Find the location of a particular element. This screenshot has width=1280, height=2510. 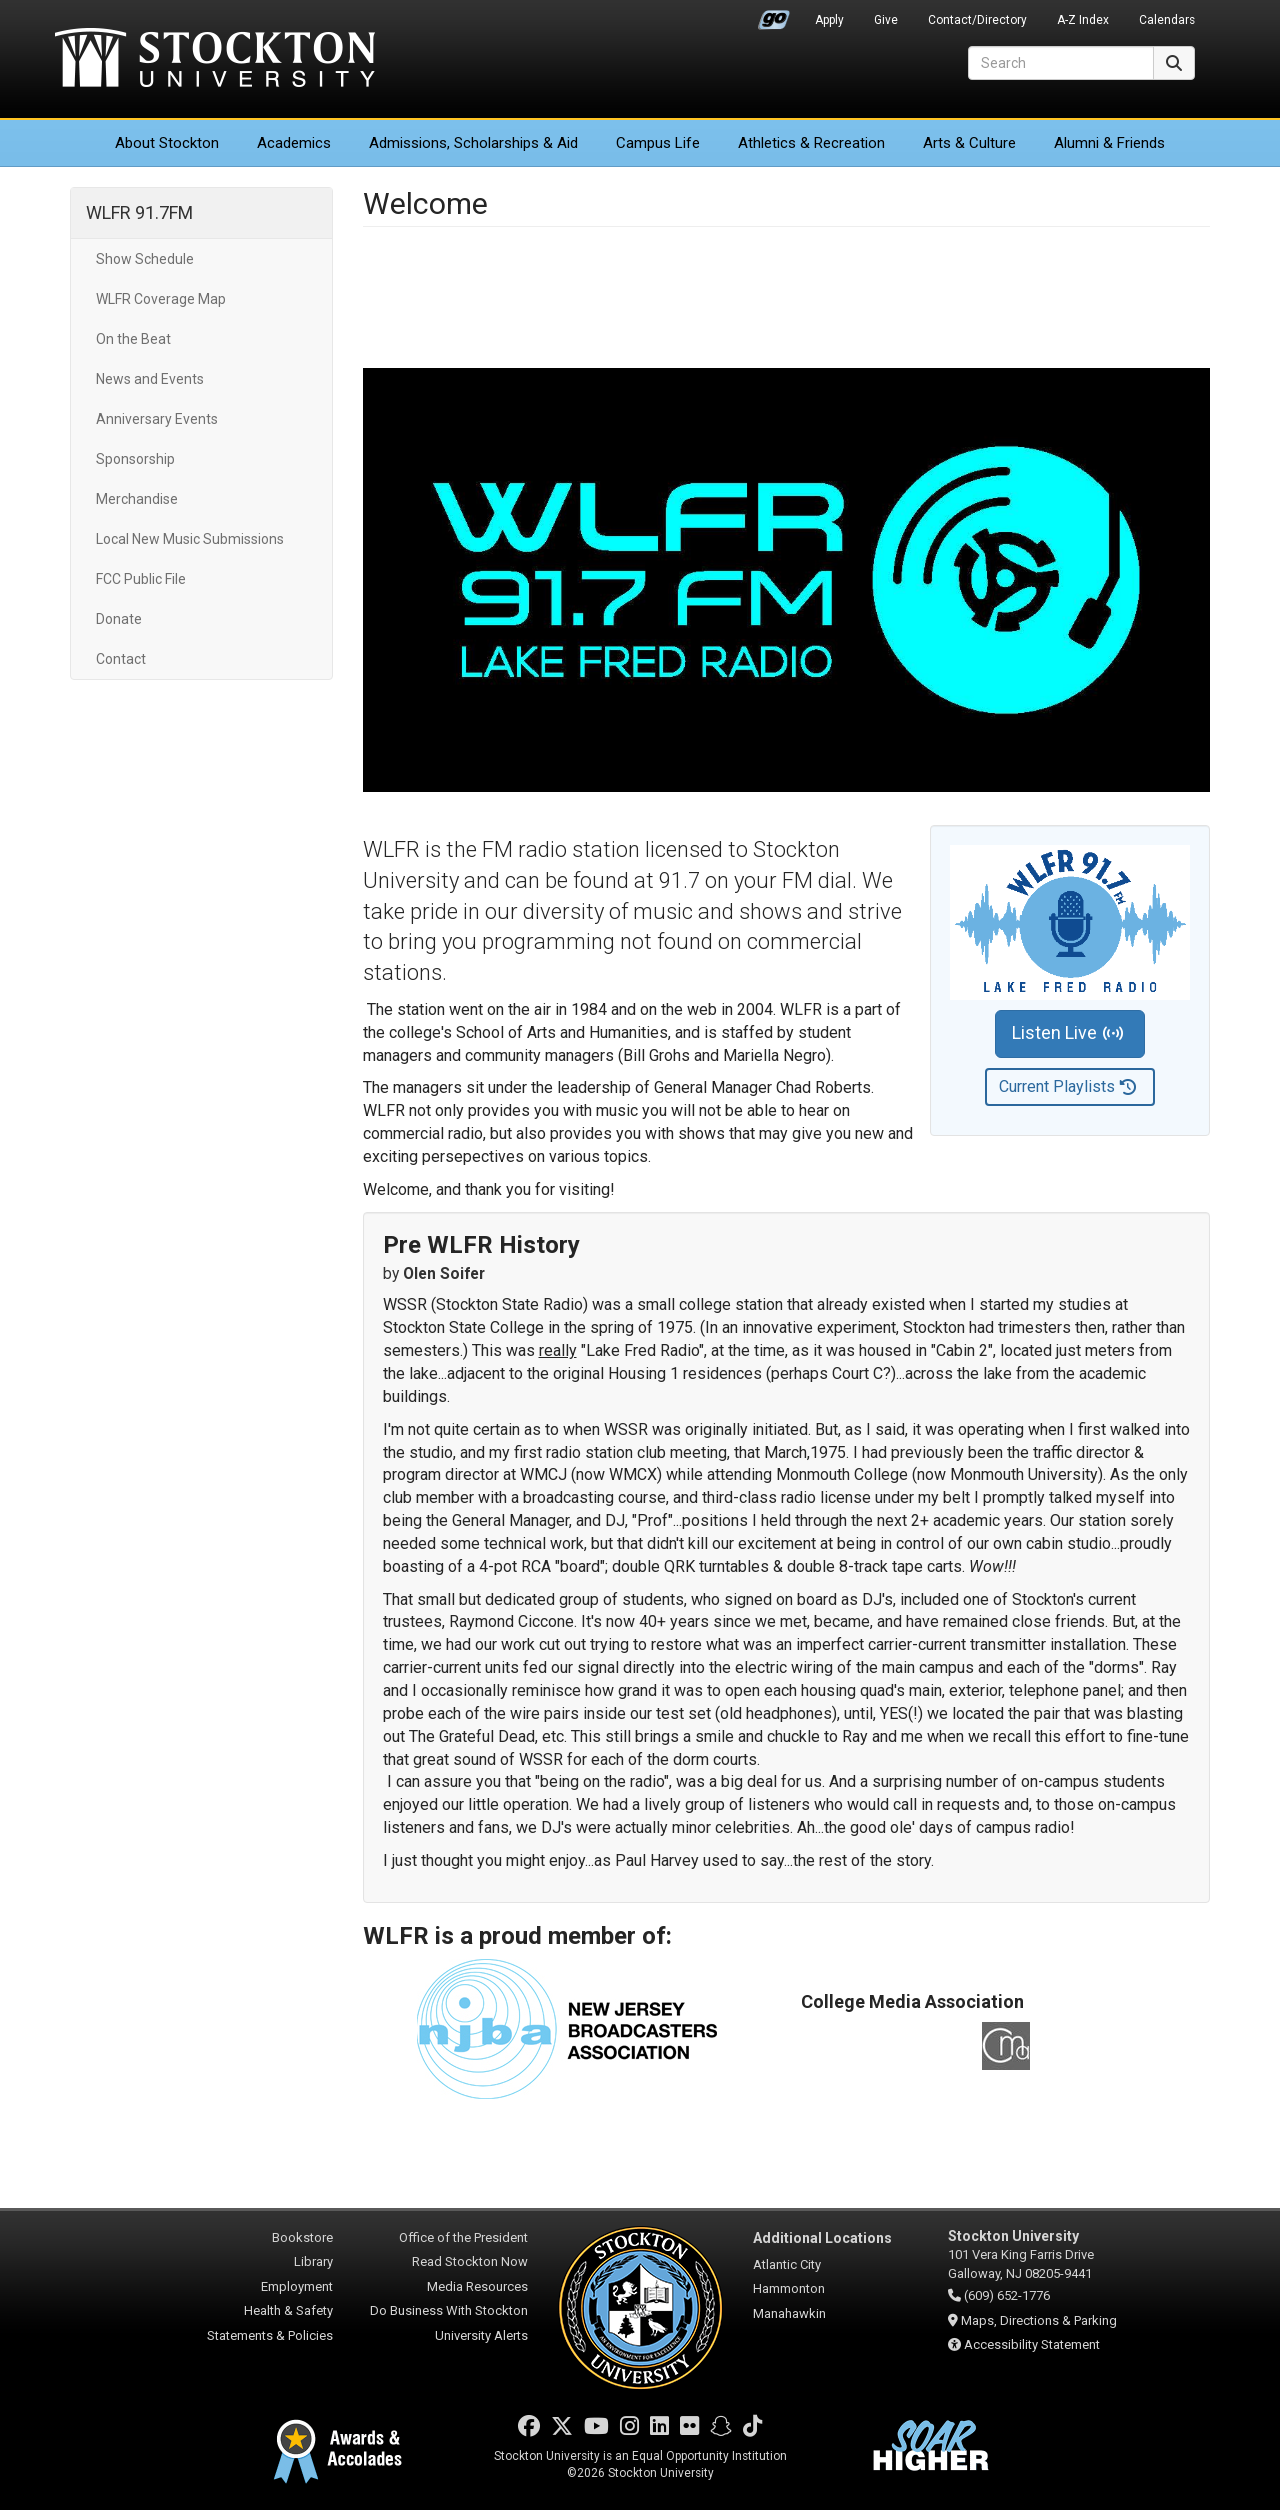

Manahawkin is located at coordinates (789, 2313).